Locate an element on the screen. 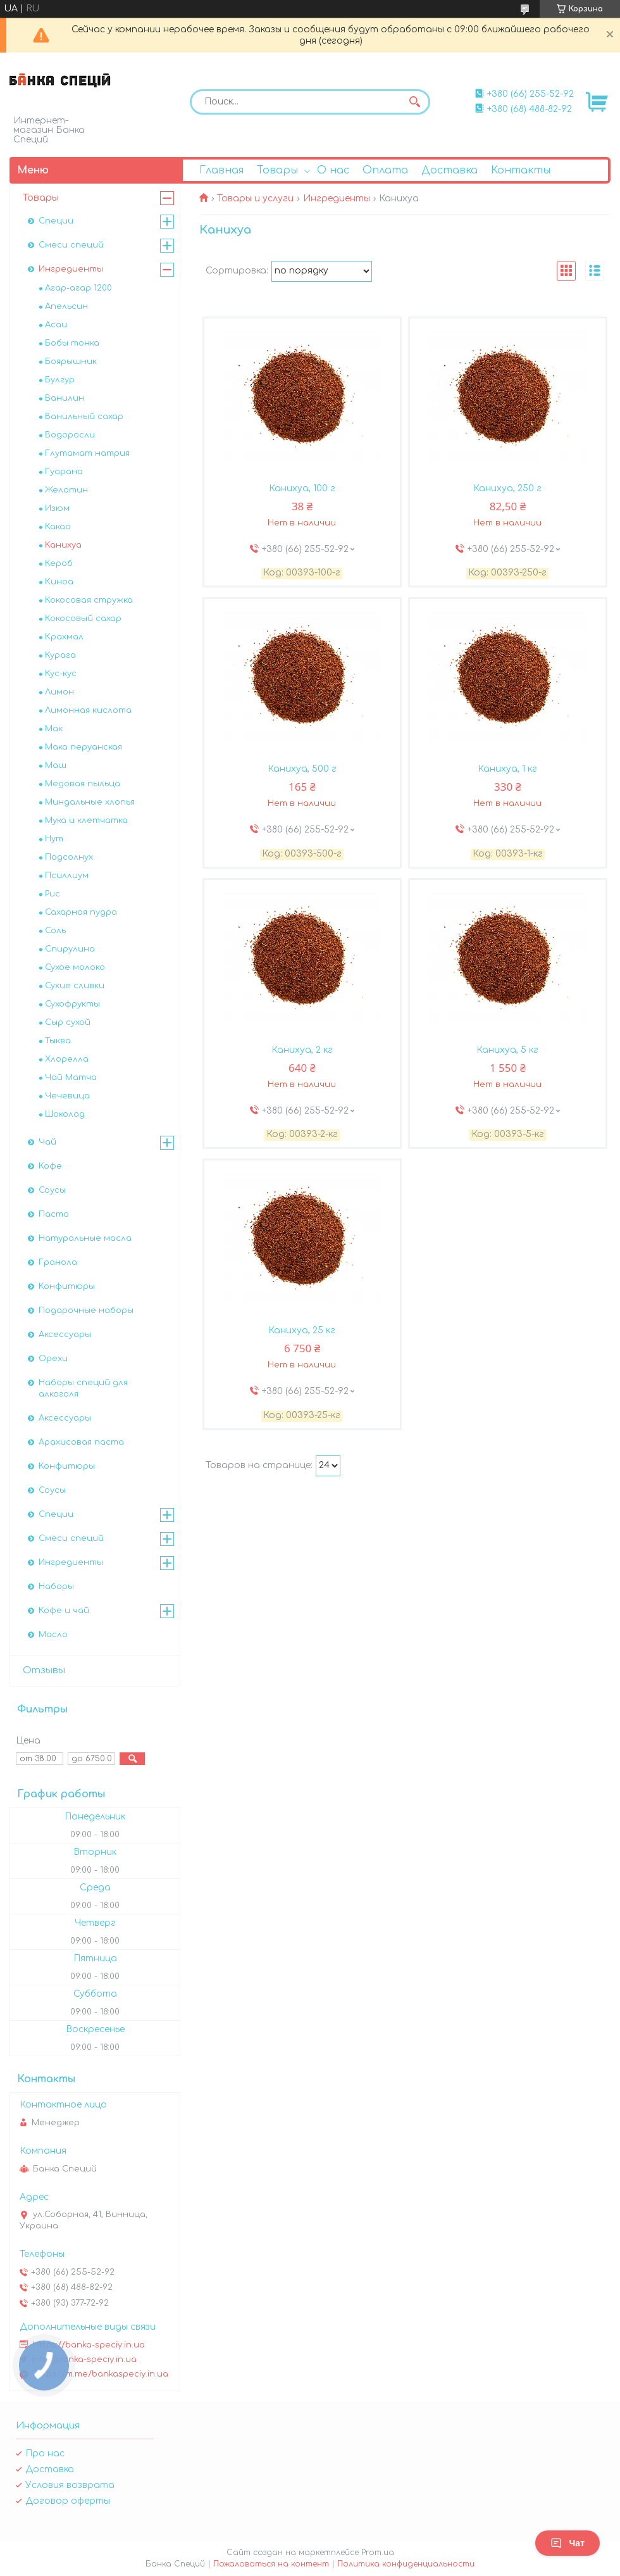 The height and width of the screenshot is (2576, 620). Отзывы is located at coordinates (44, 1670).